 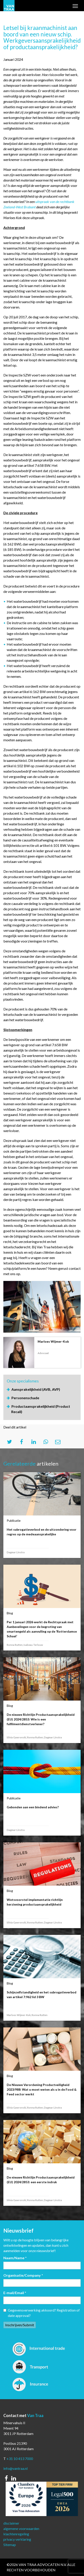 What do you see at coordinates (16, 2534) in the screenshot?
I see `klachtenregeling` at bounding box center [16, 2534].